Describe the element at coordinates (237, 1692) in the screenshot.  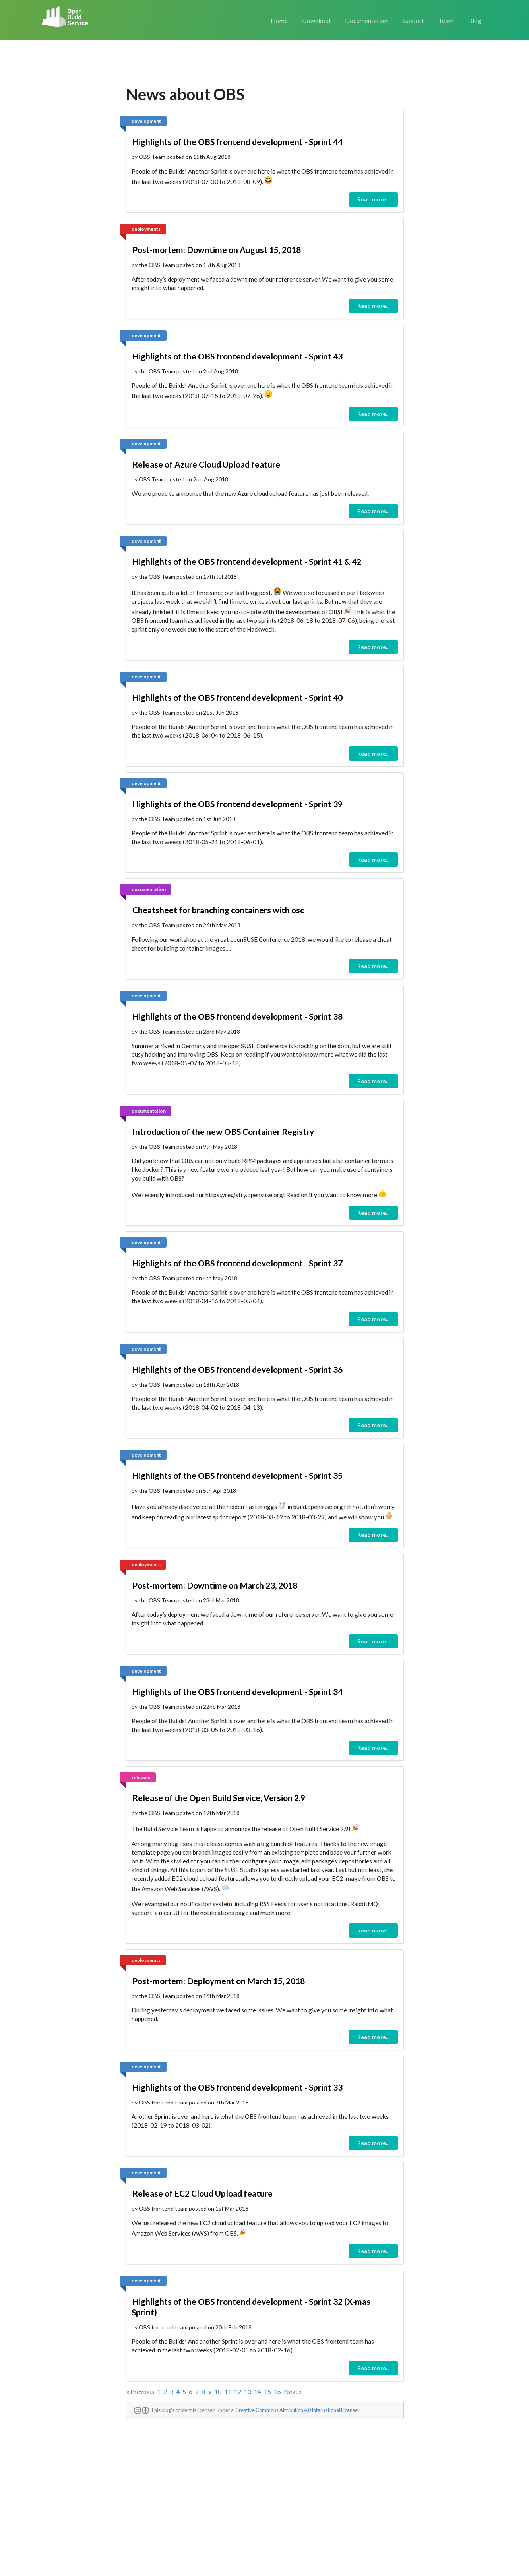
I see `Highlights of the OBS frontend development - Sprint 34` at that location.